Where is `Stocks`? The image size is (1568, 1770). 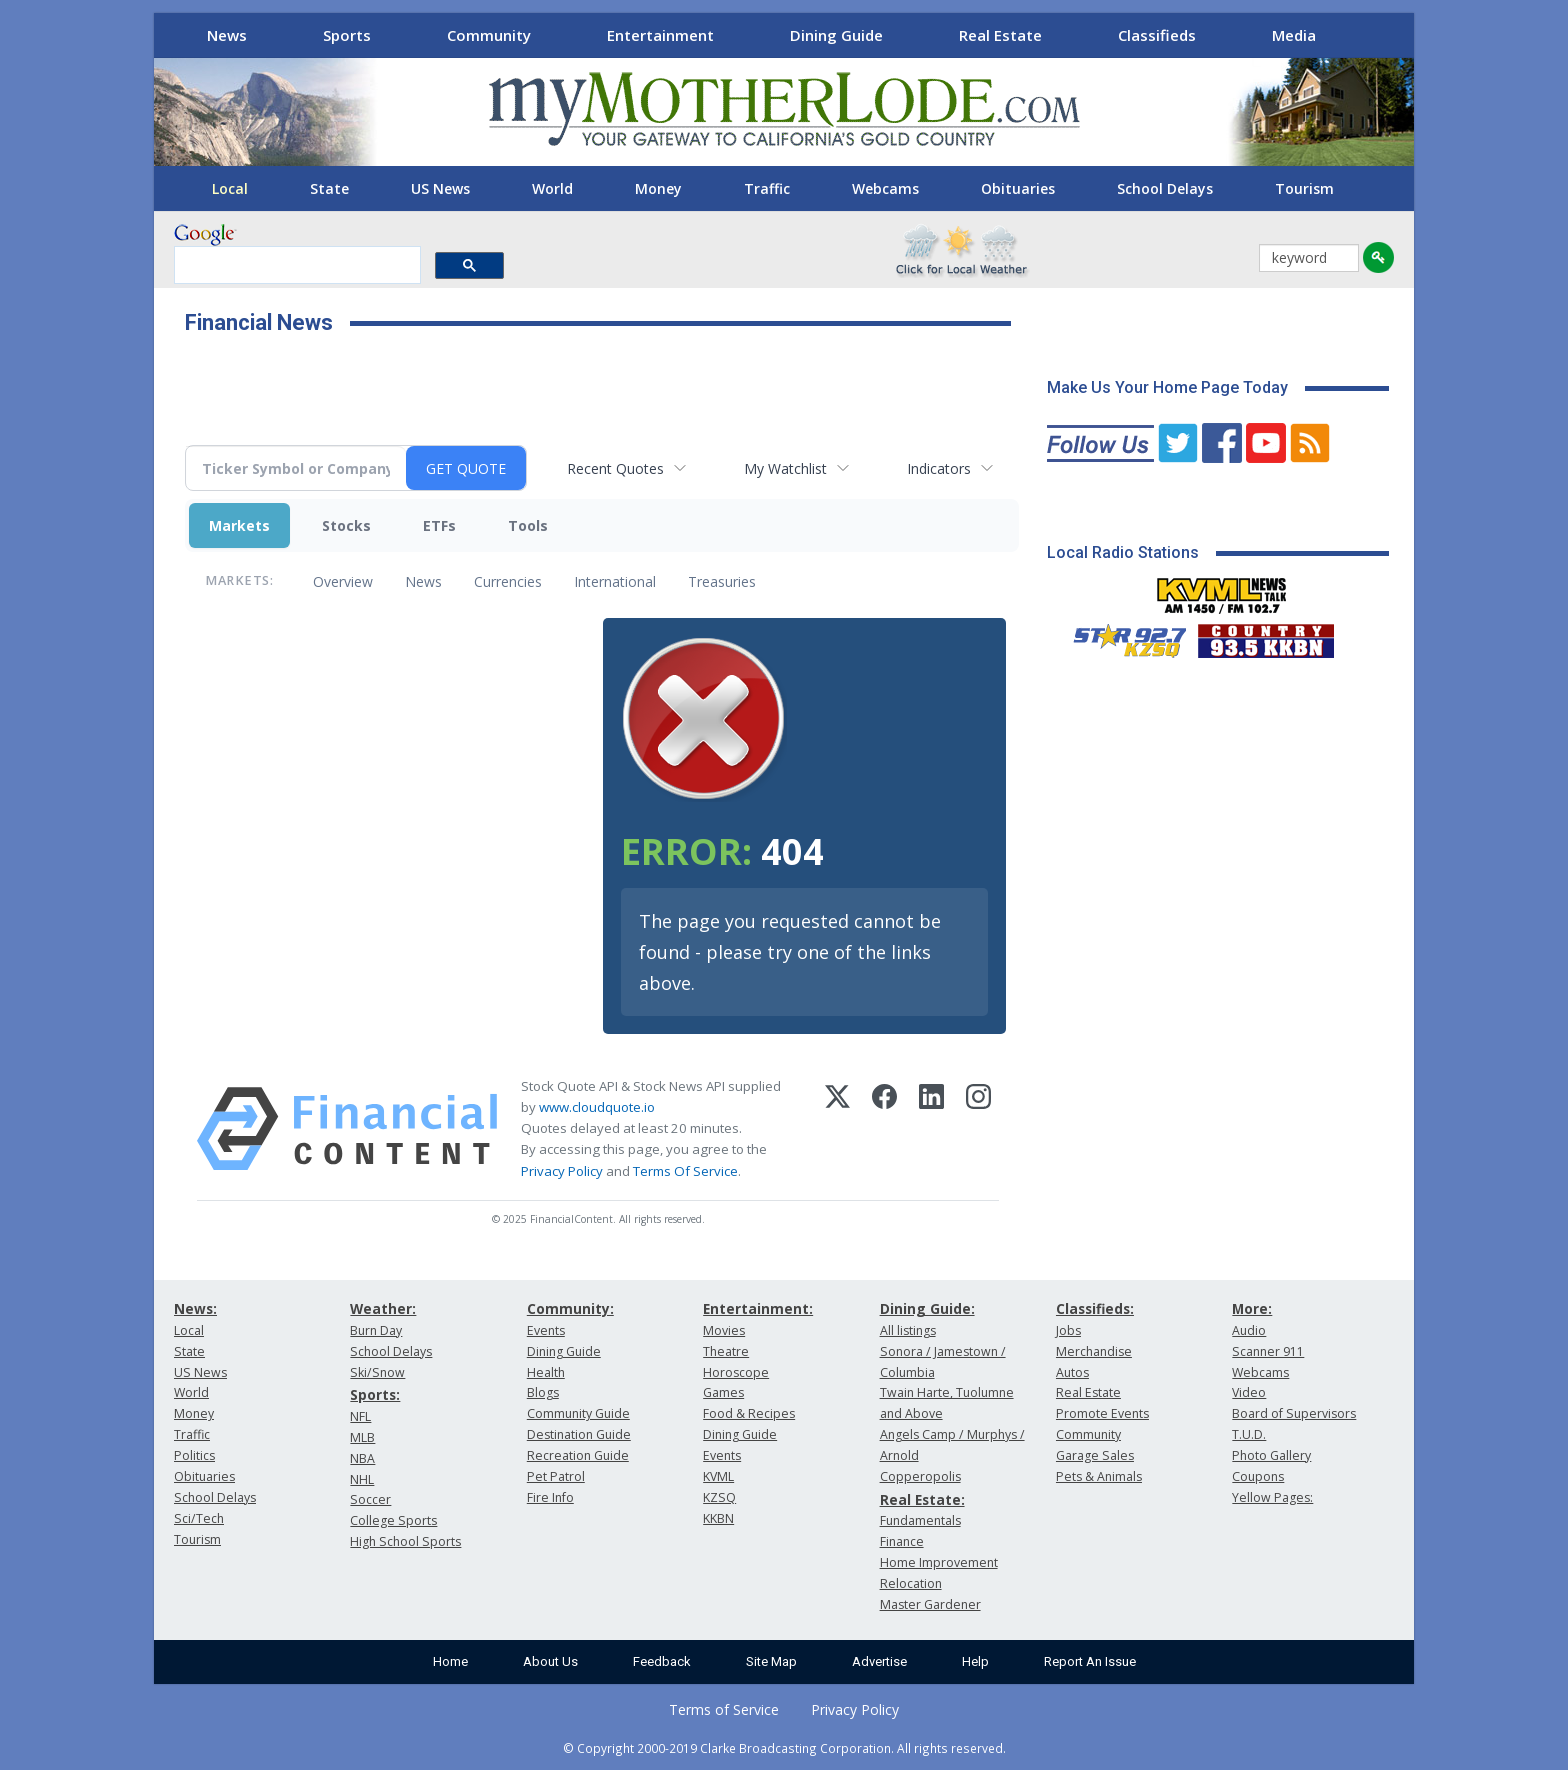
Stocks is located at coordinates (346, 525).